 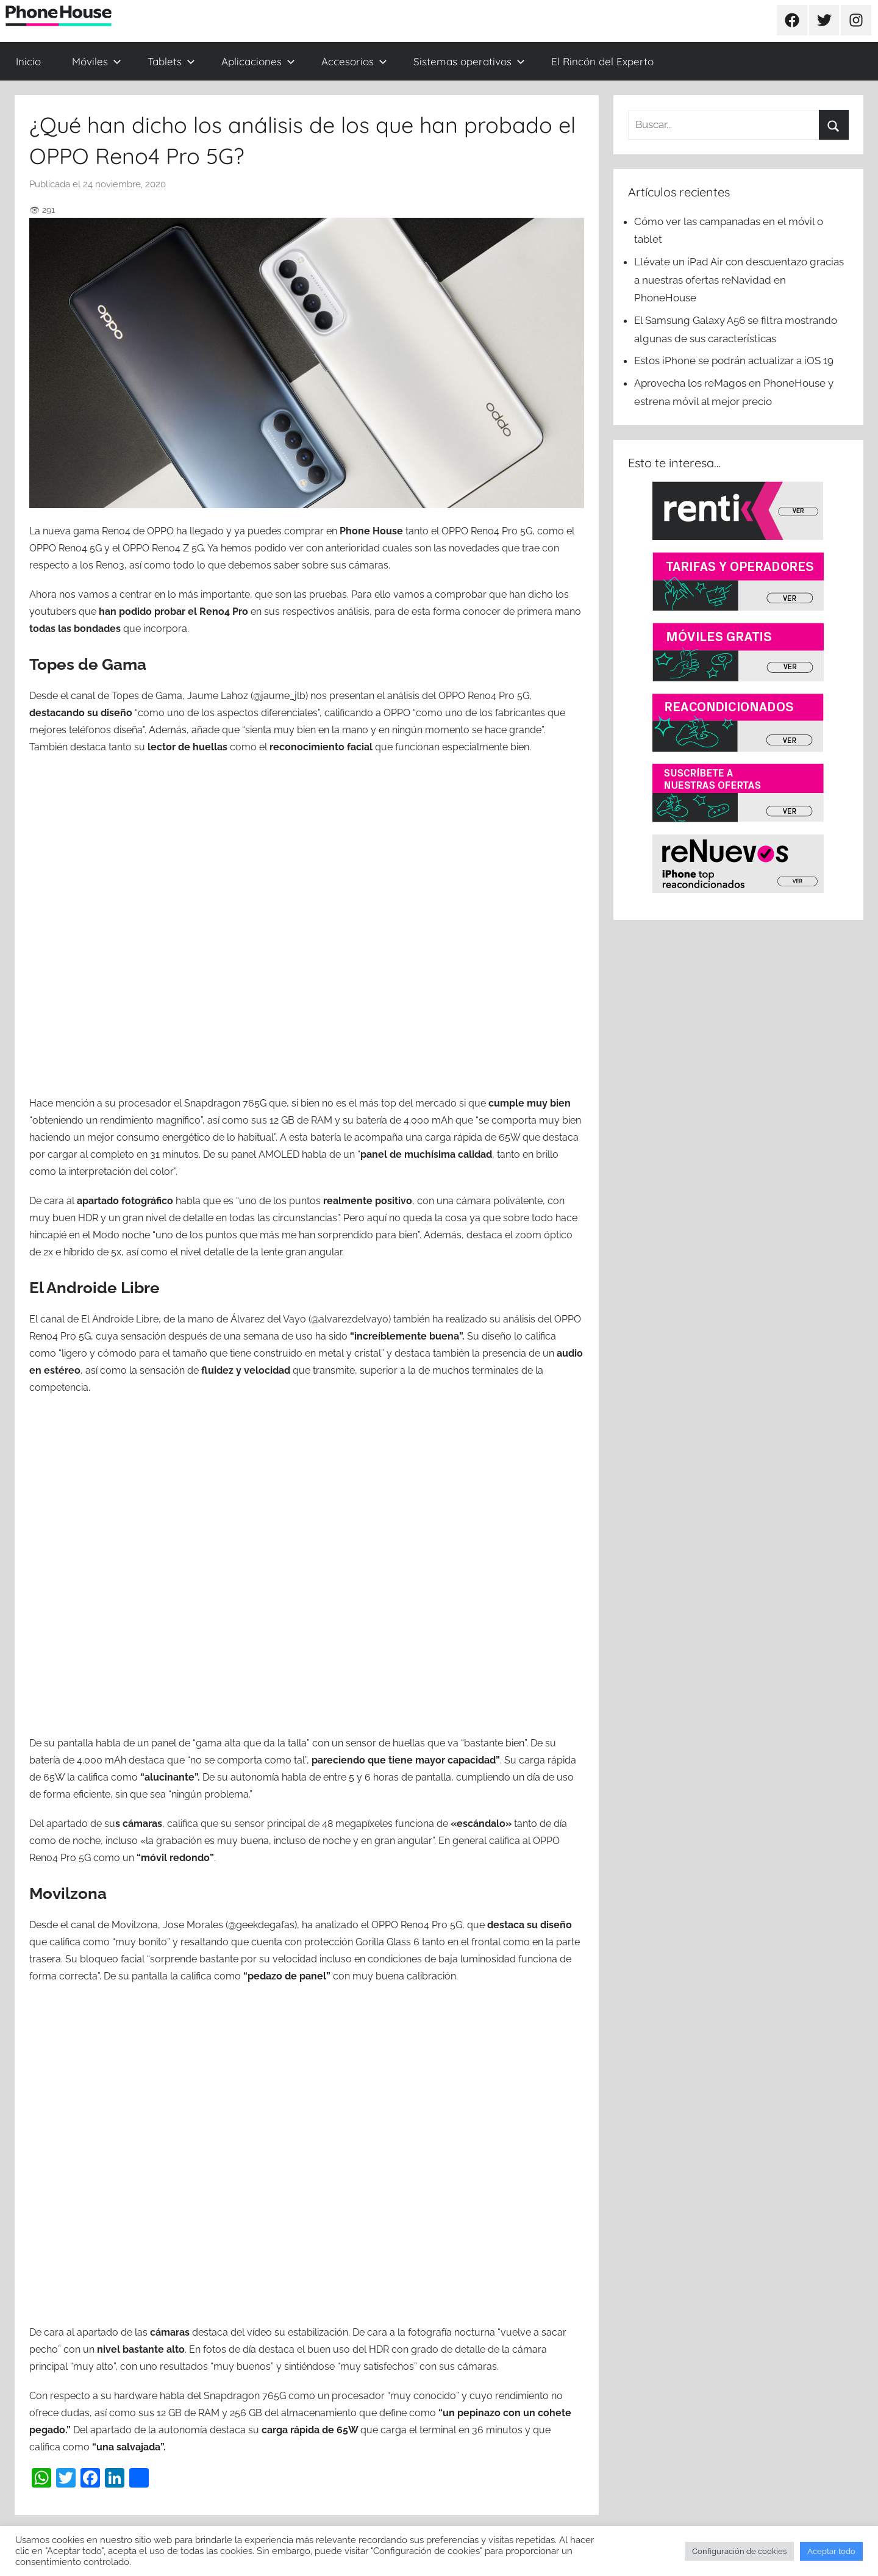 I want to click on todo lo que debemos saber sobre sus cámaras, so click(x=280, y=565).